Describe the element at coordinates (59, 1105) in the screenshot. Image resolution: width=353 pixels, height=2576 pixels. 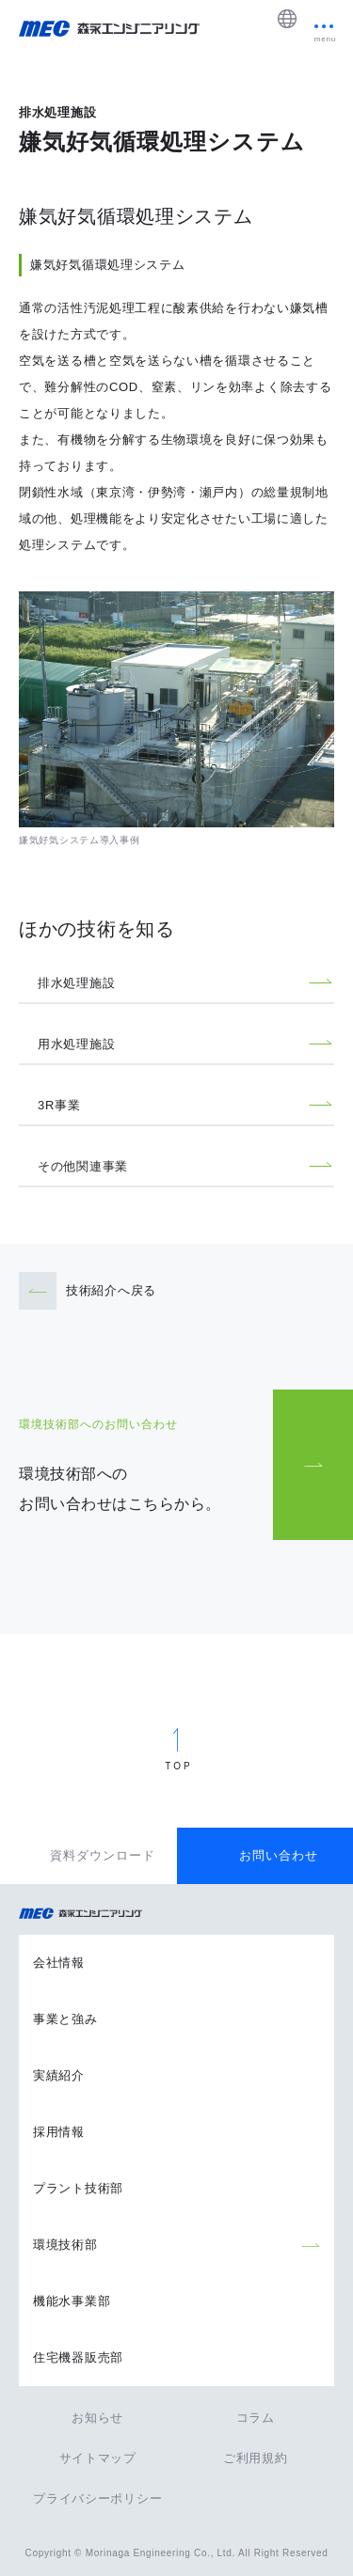
I see `3R事業` at that location.